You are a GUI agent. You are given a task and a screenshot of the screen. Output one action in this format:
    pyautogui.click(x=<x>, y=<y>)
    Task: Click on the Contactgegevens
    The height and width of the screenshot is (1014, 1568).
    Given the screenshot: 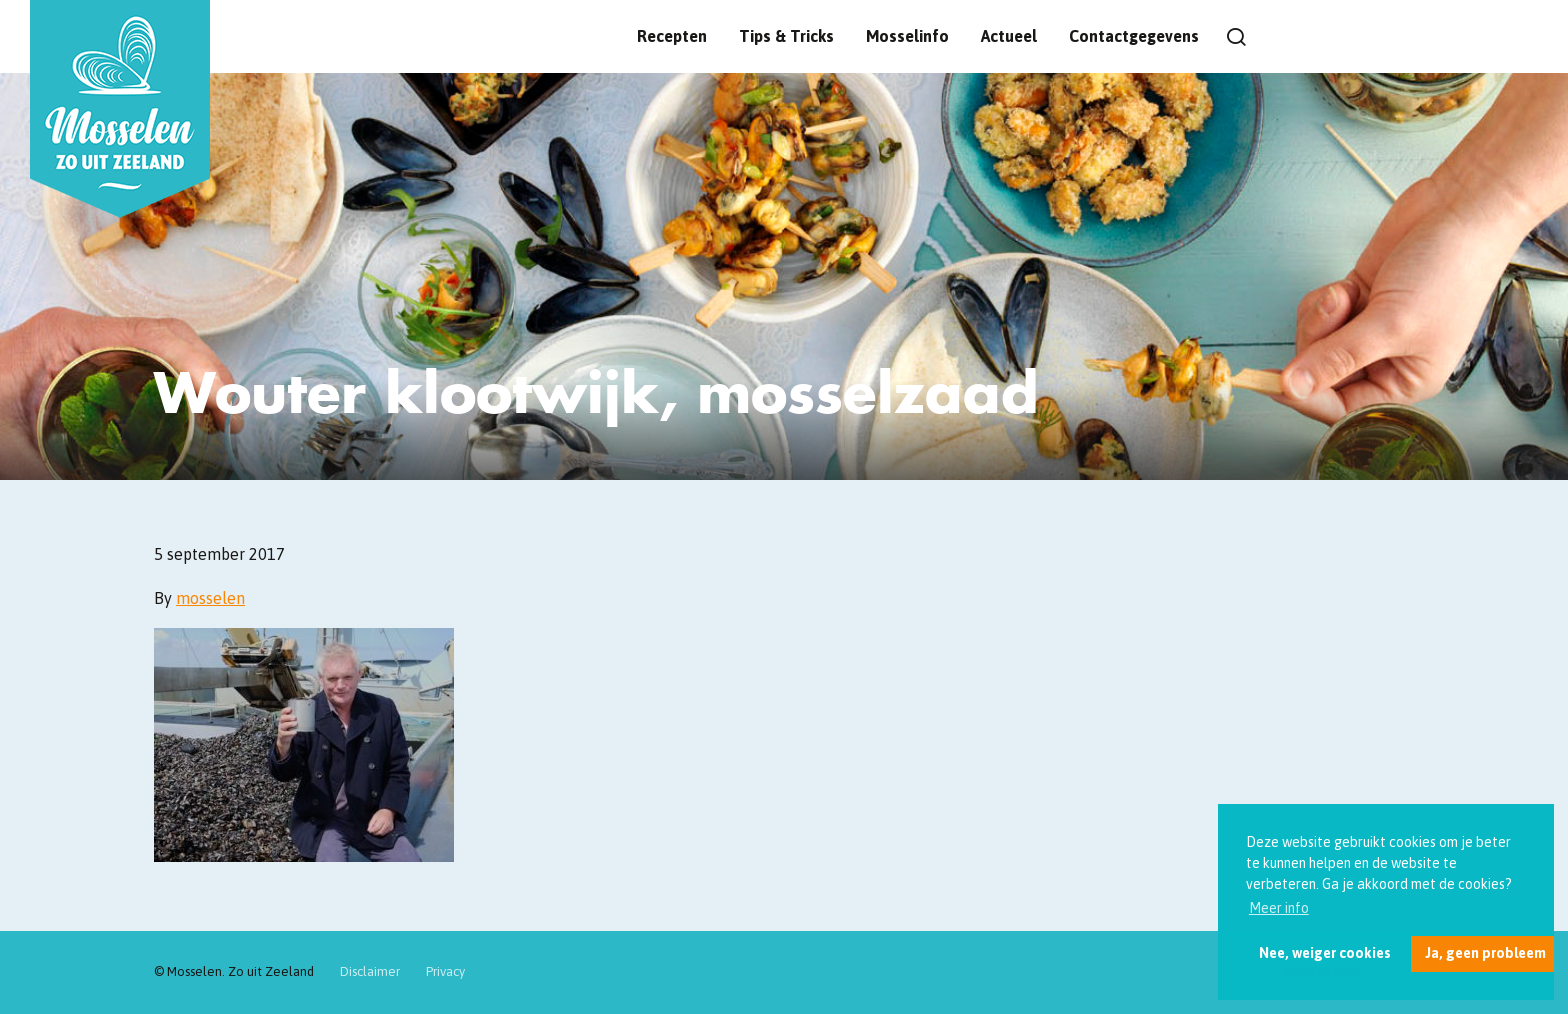 What is the action you would take?
    pyautogui.click(x=1134, y=36)
    